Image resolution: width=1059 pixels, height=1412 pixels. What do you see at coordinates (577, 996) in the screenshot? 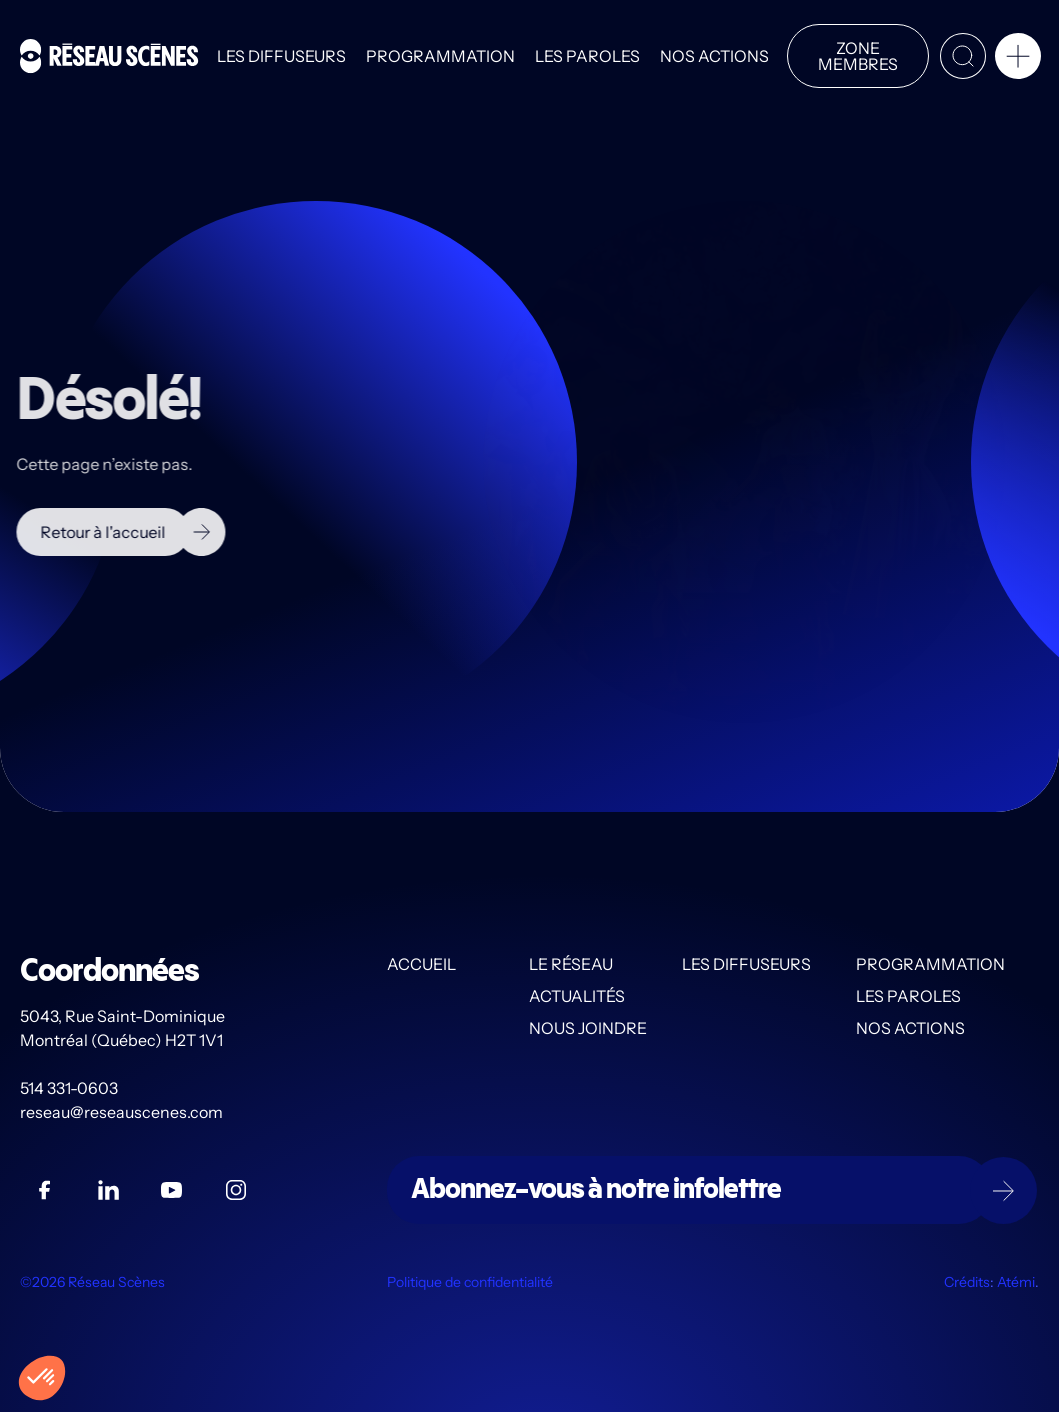
I see `Actualités` at bounding box center [577, 996].